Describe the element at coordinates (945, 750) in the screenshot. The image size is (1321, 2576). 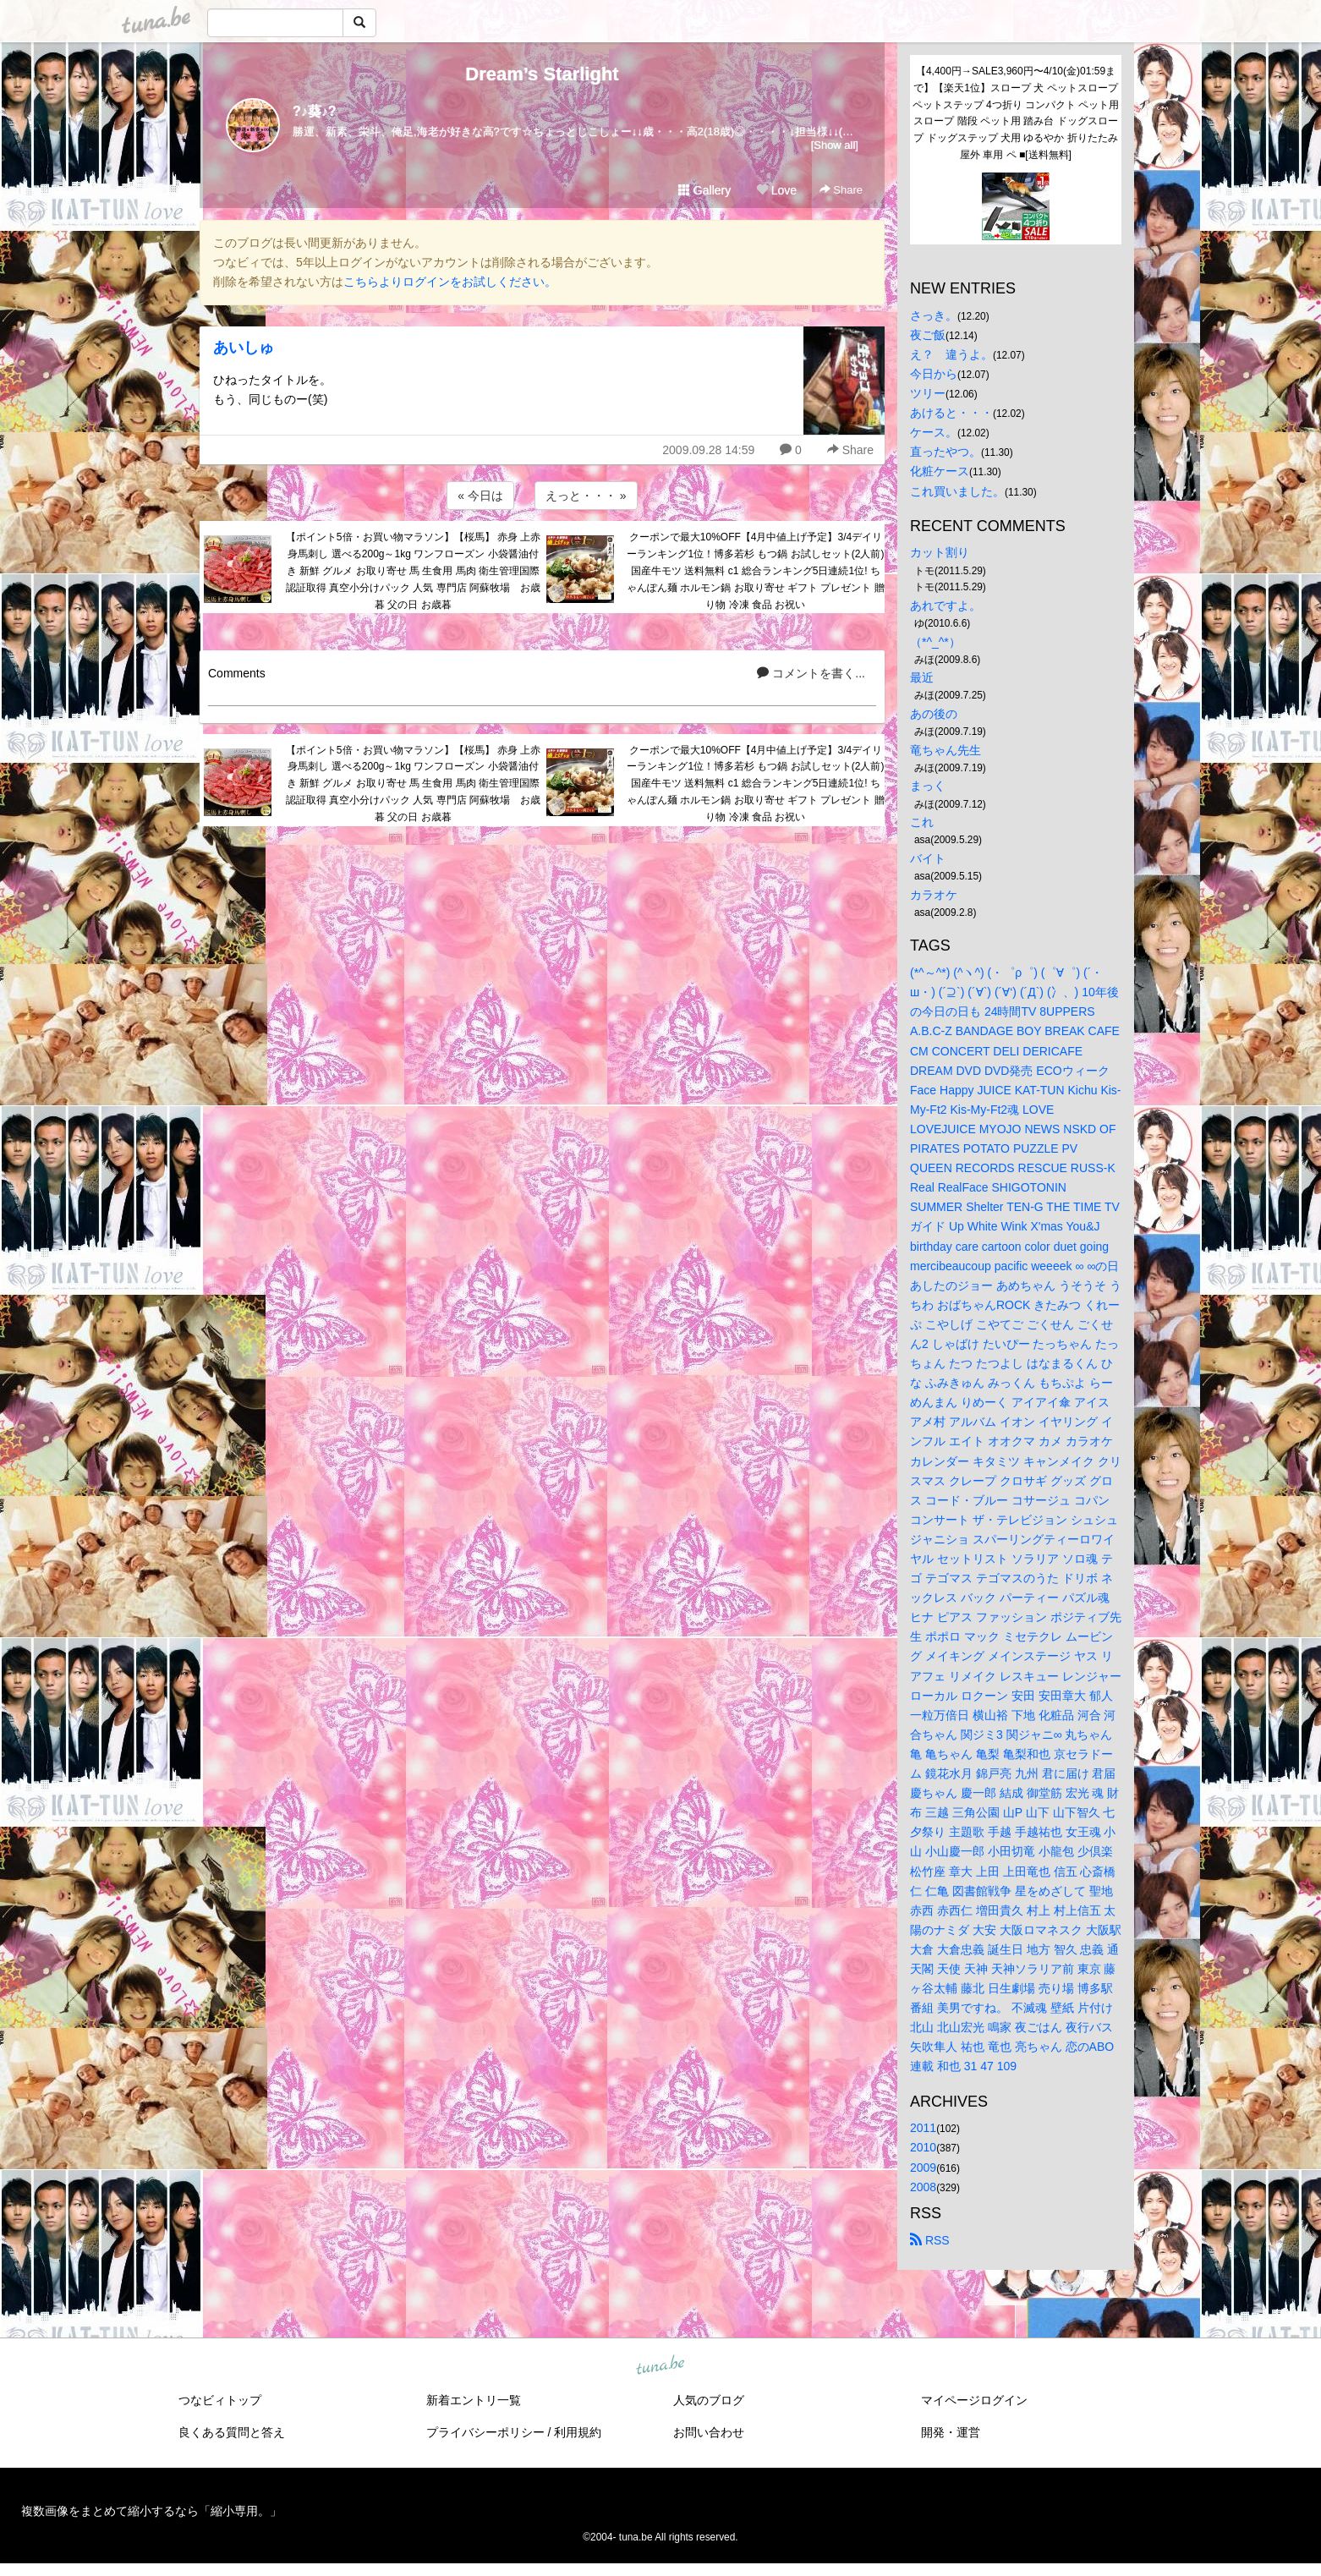
I see `竜ちゃん先生` at that location.